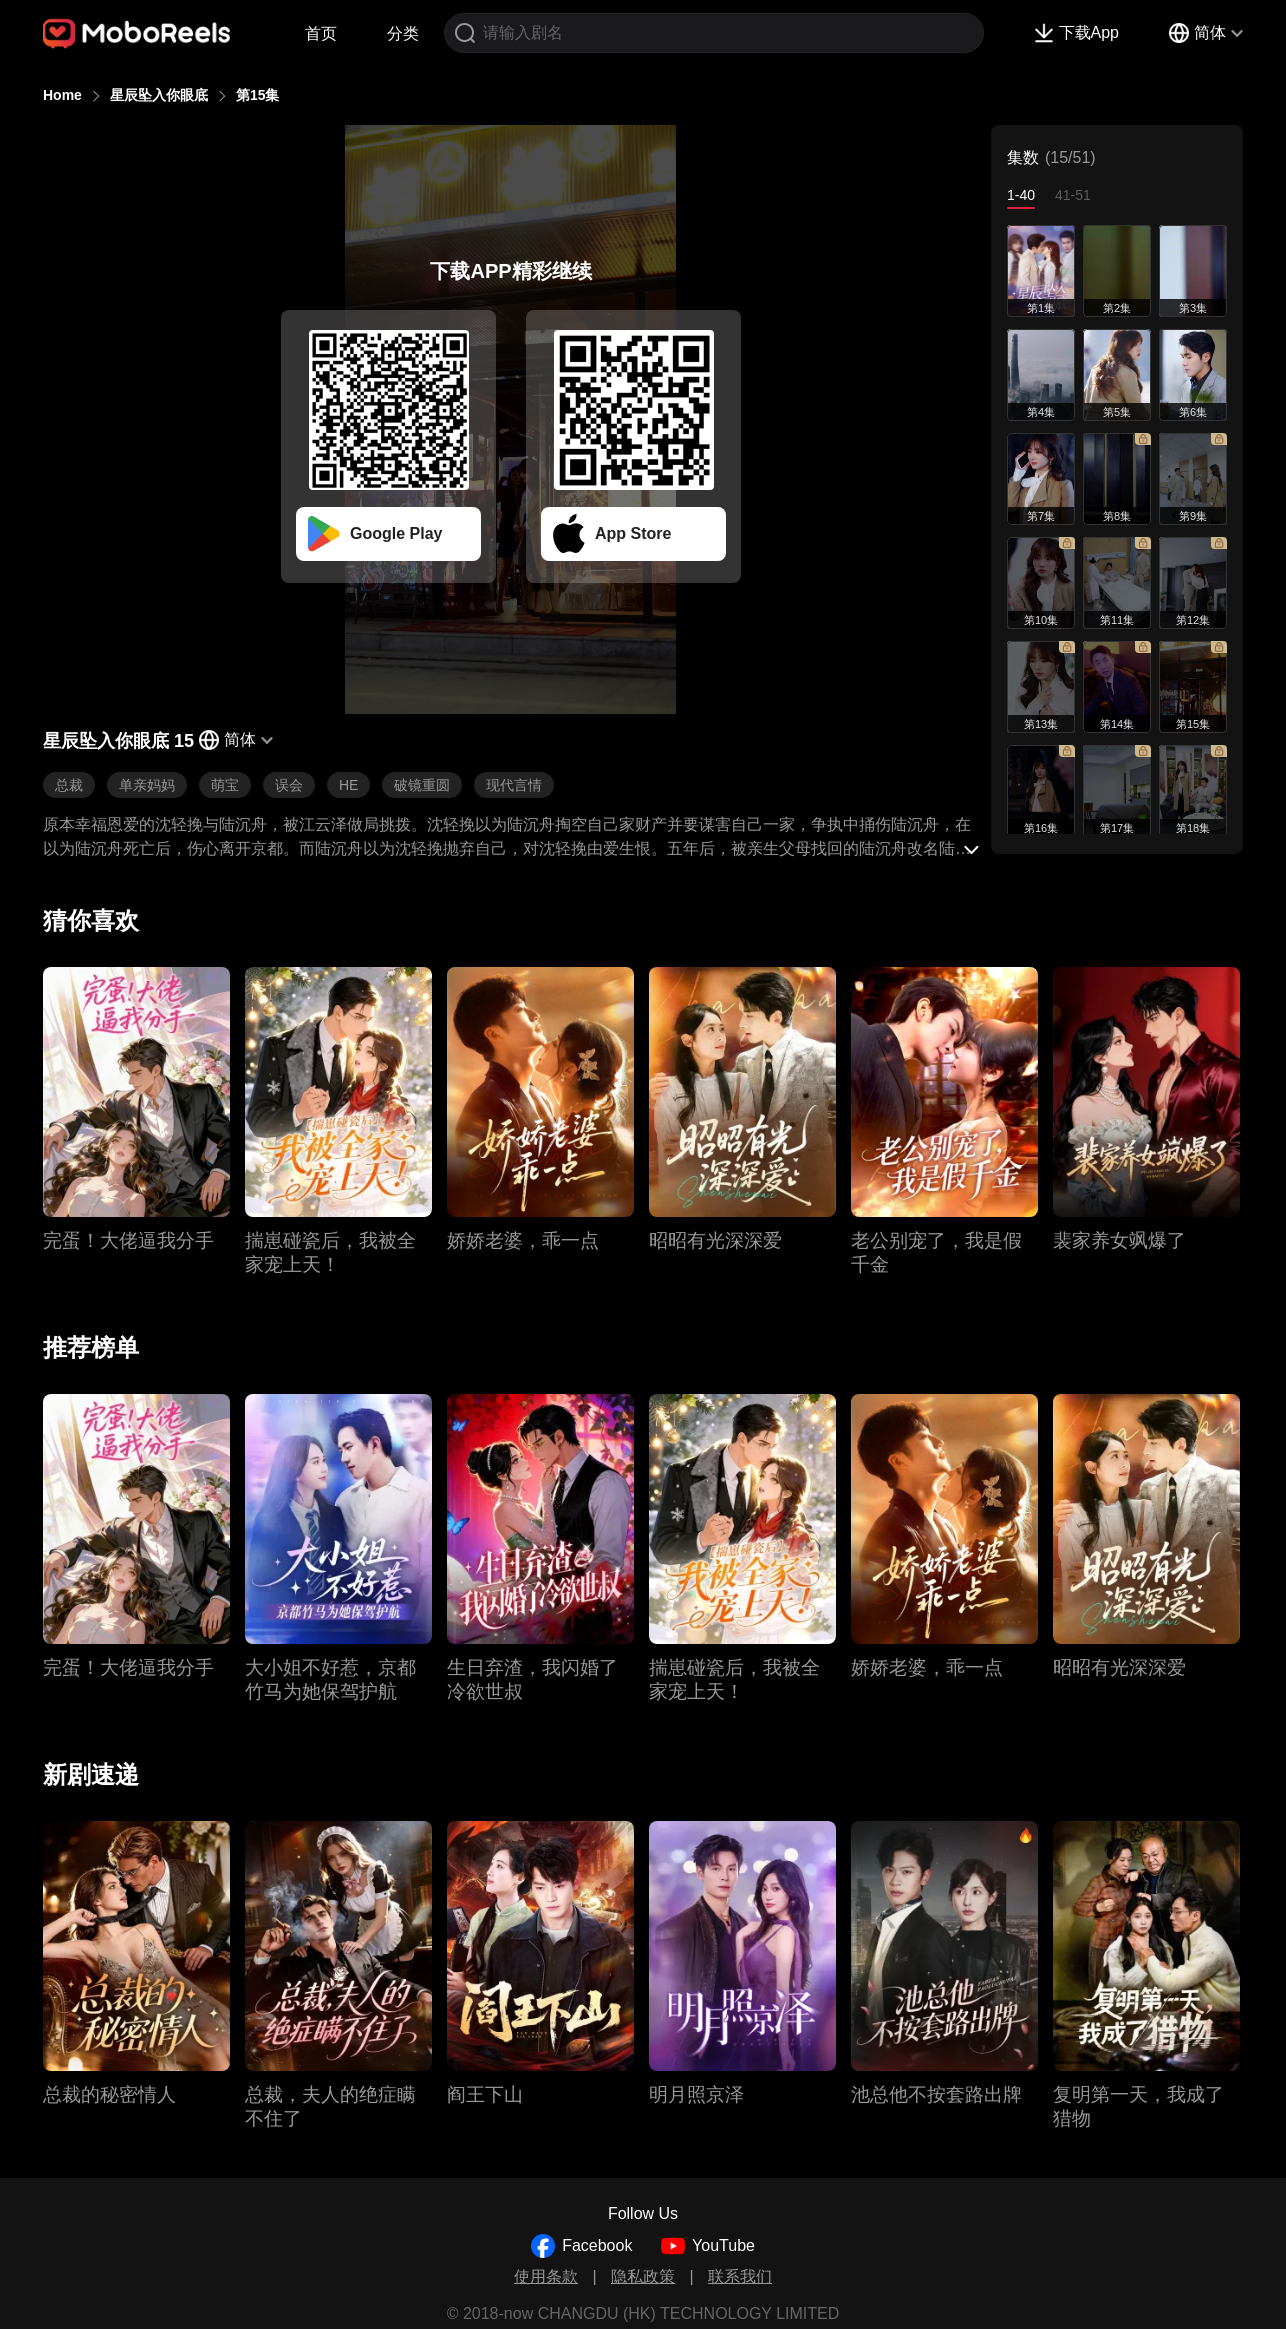  What do you see at coordinates (289, 785) in the screenshot?
I see `误会` at bounding box center [289, 785].